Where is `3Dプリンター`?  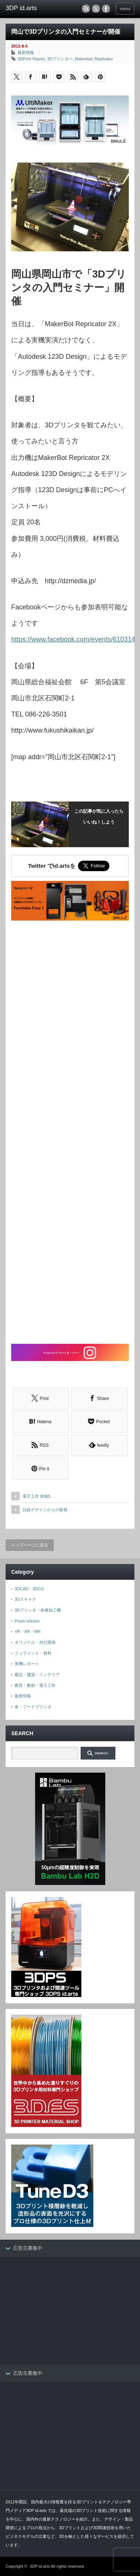 3Dプリンター is located at coordinates (60, 59).